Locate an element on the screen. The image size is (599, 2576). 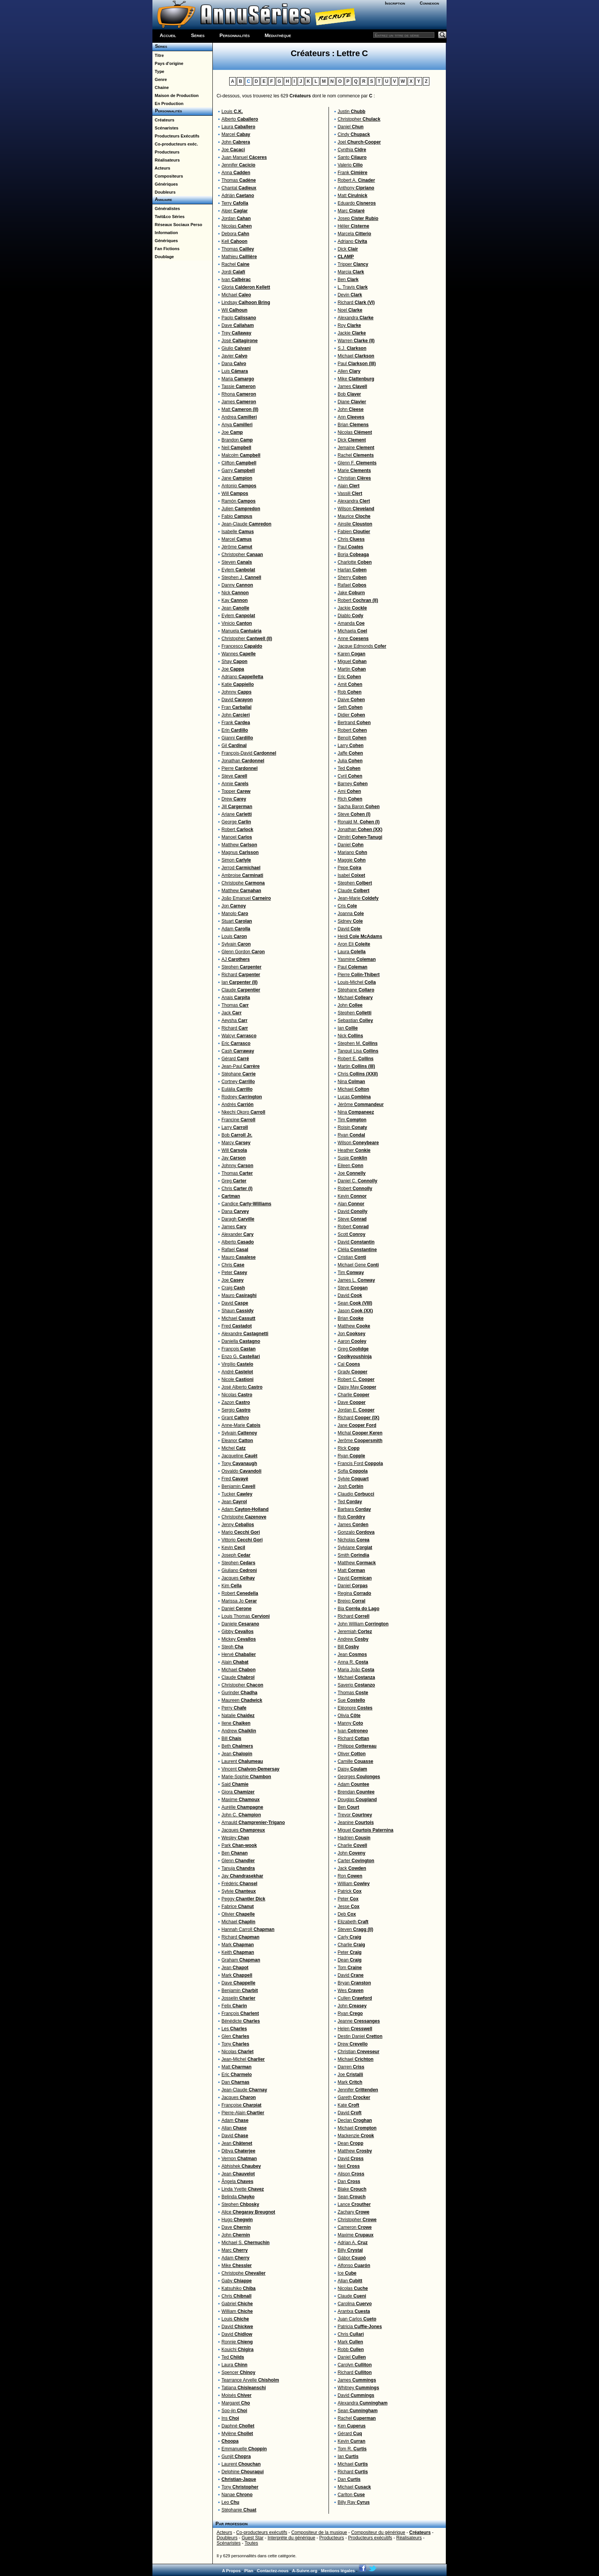
Maxime is located at coordinates (241, 1799).